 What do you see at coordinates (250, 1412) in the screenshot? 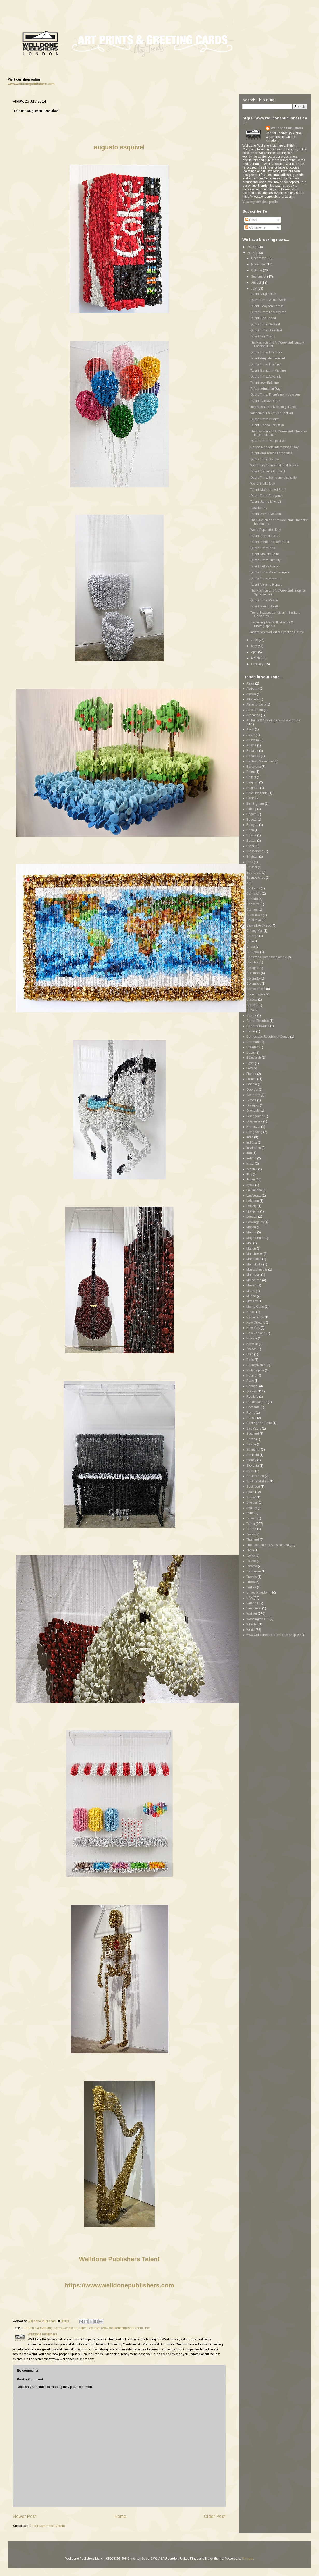
I see `Rome` at bounding box center [250, 1412].